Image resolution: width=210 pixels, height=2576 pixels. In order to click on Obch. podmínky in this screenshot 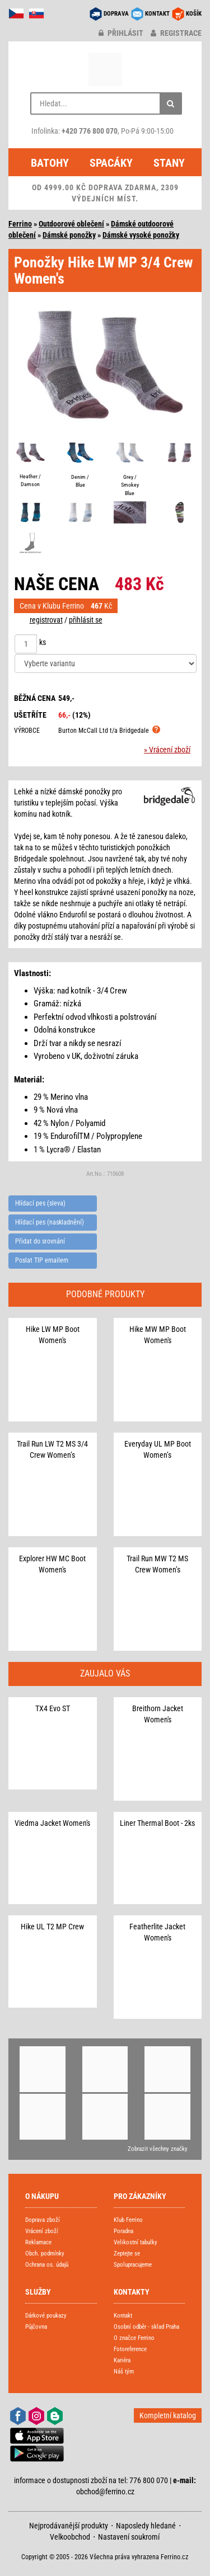, I will do `click(44, 2253)`.